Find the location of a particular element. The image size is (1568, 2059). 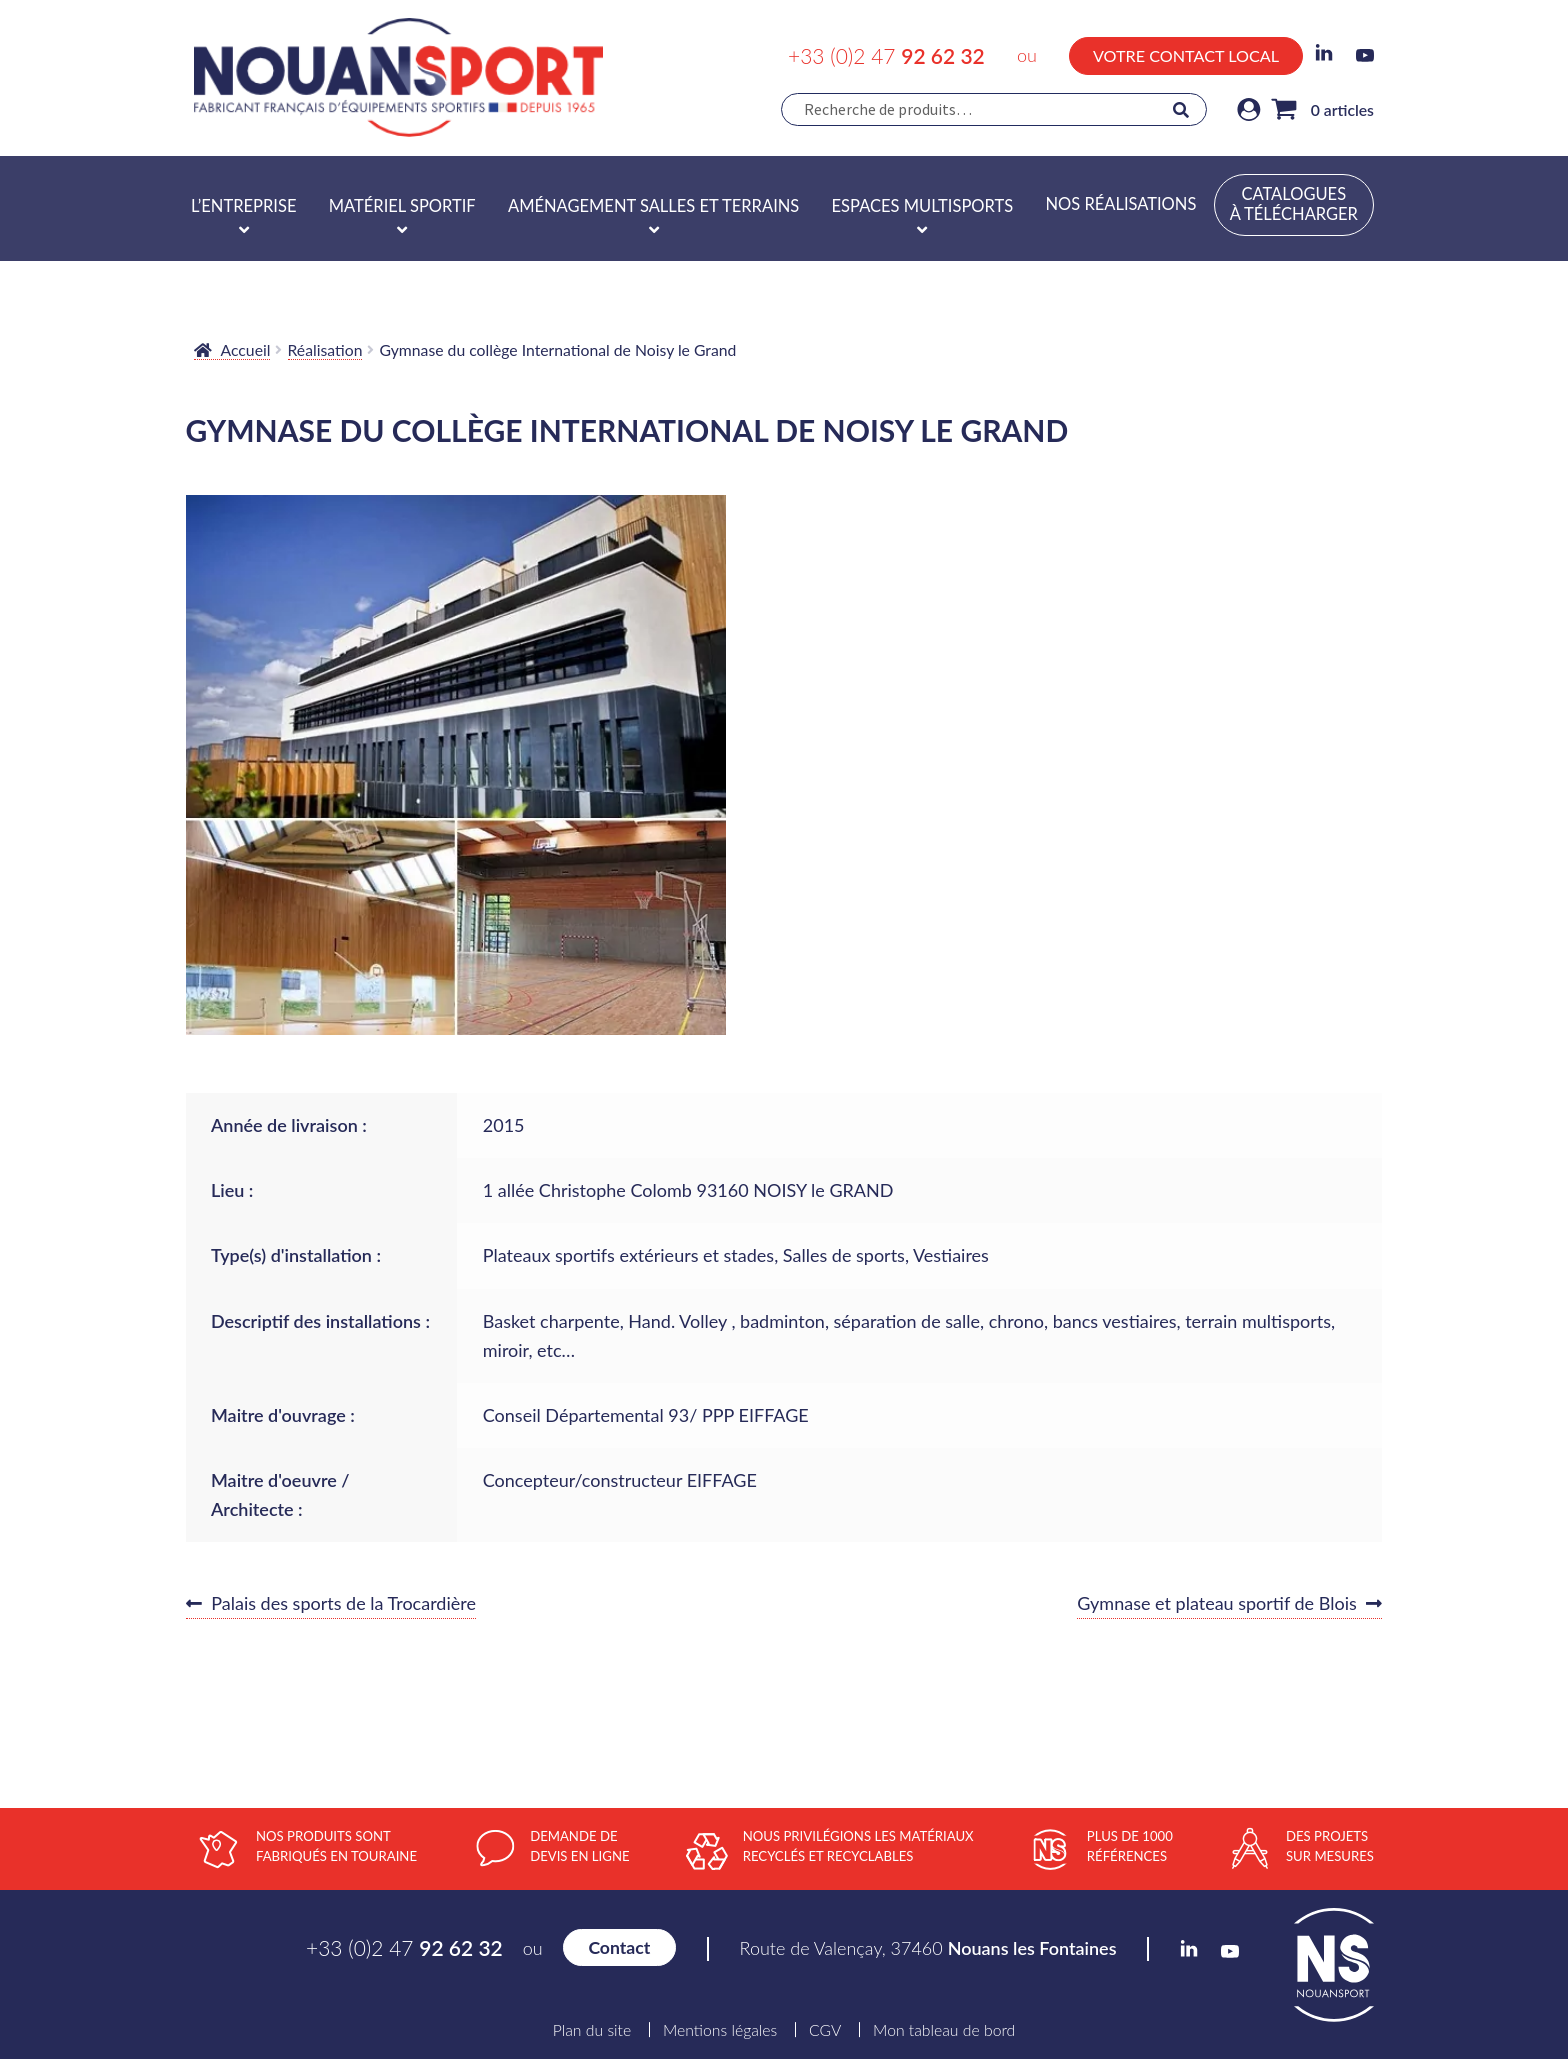

Route de Valençay, 37460 is located at coordinates (928, 1948).